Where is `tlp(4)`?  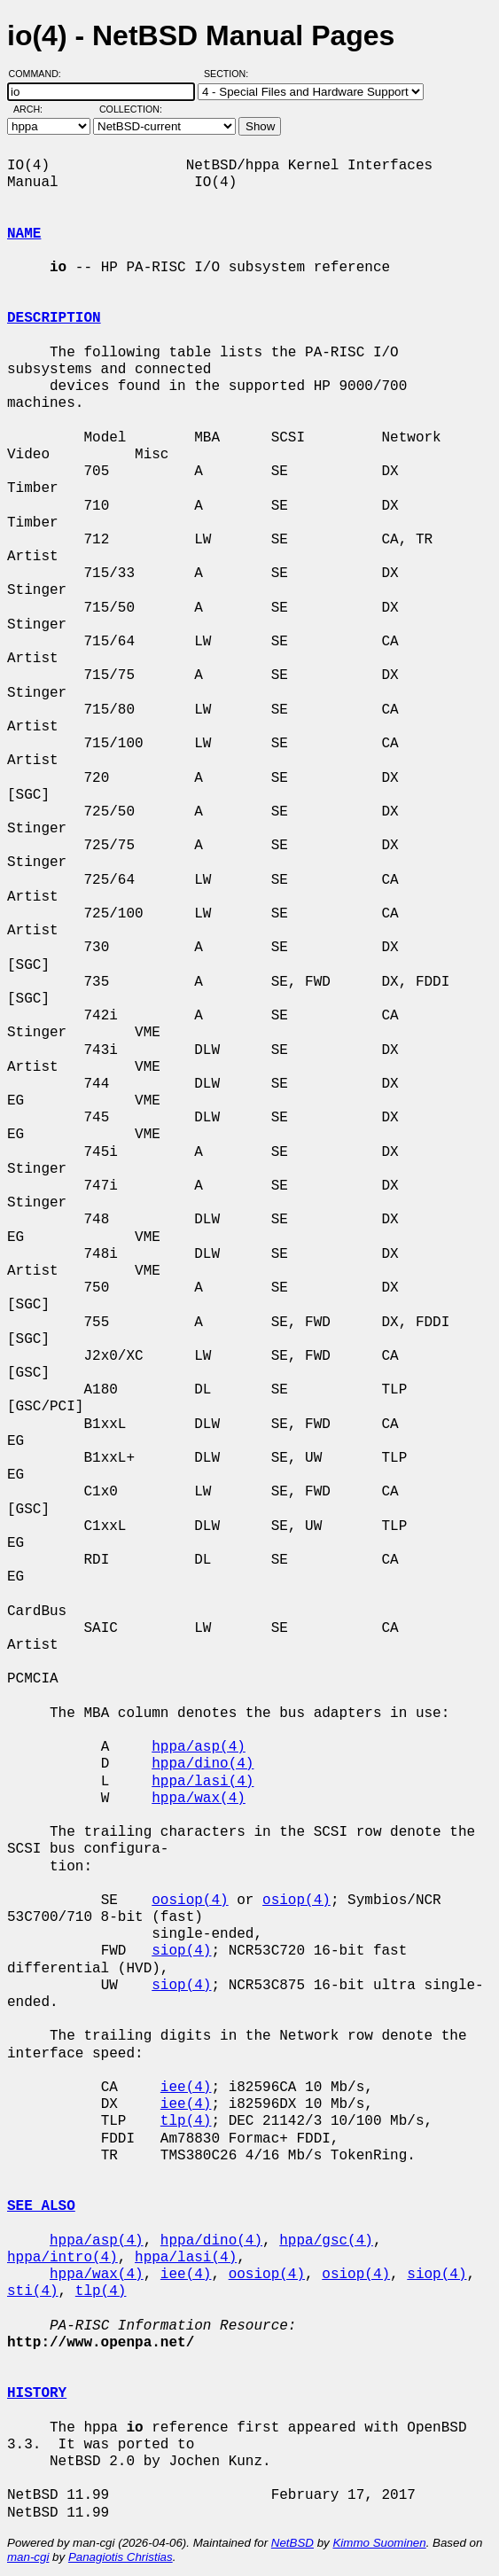
tlp(4) is located at coordinates (186, 2121).